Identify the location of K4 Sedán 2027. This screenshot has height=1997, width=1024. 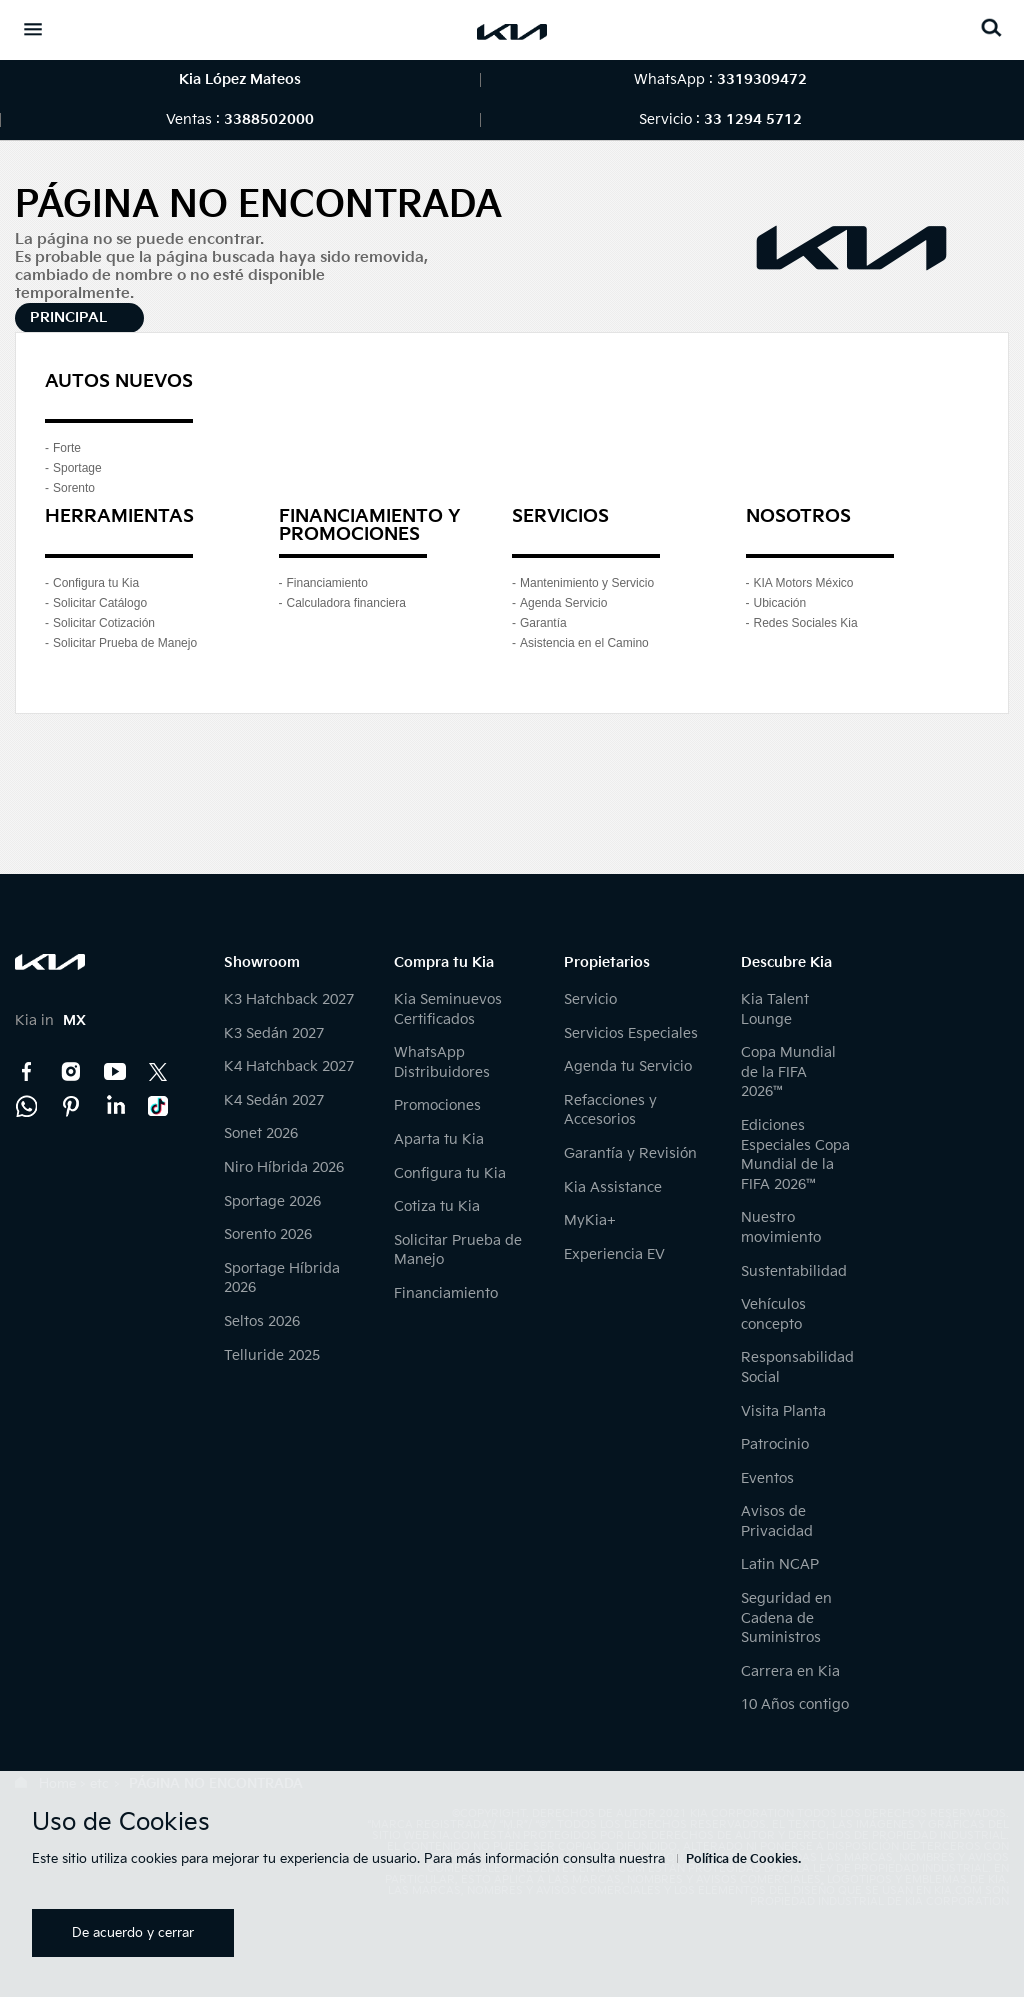
(274, 1100).